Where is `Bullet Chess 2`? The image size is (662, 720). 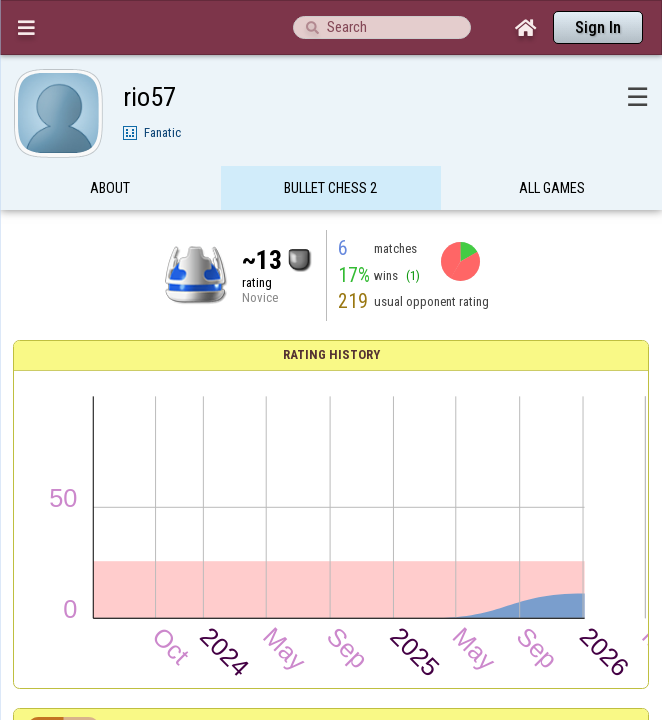 Bullet Chess 2 is located at coordinates (330, 154).